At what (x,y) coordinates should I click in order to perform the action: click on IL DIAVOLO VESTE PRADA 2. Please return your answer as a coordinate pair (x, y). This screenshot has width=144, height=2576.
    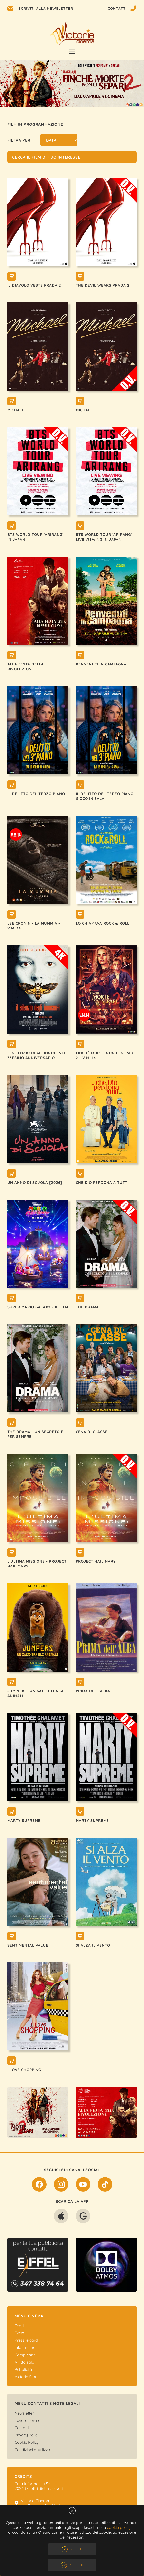
    Looking at the image, I should click on (34, 285).